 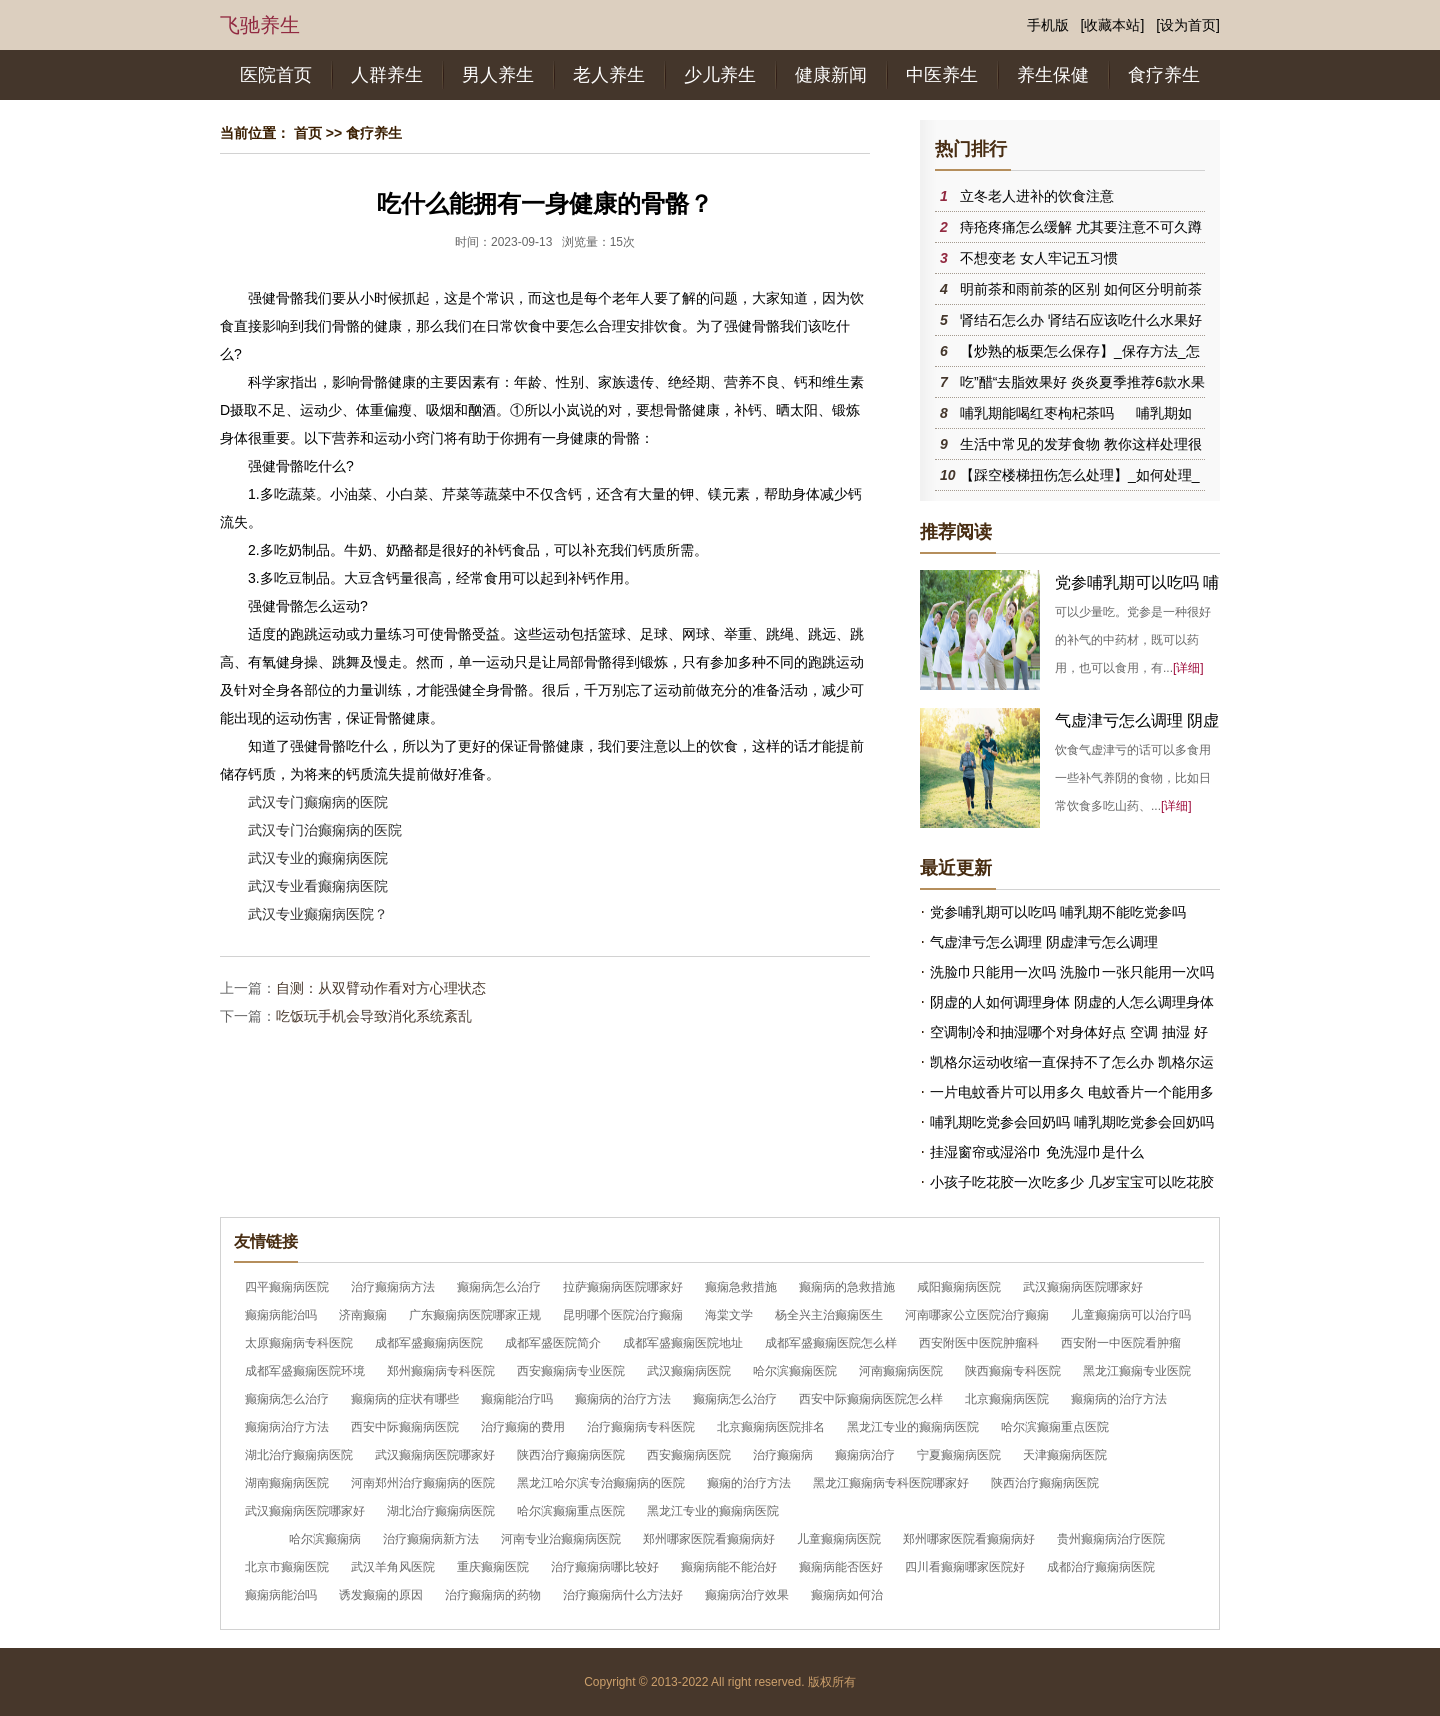 I want to click on 昆明哪个医院治疗癫痫, so click(x=623, y=1315).